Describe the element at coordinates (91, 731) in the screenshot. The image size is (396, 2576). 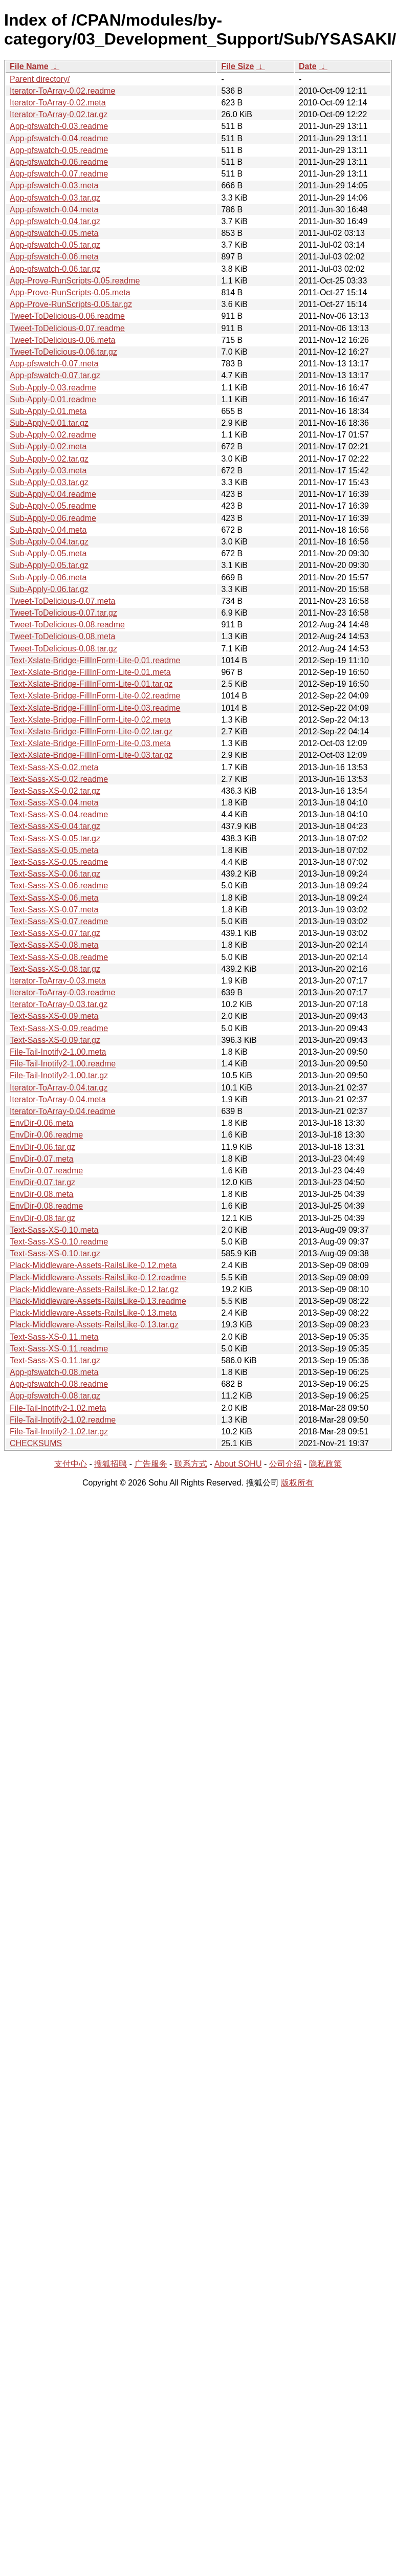
I see `Text-Xslate-Bridge-FillInForm-Lite-0.02.tar.gz` at that location.